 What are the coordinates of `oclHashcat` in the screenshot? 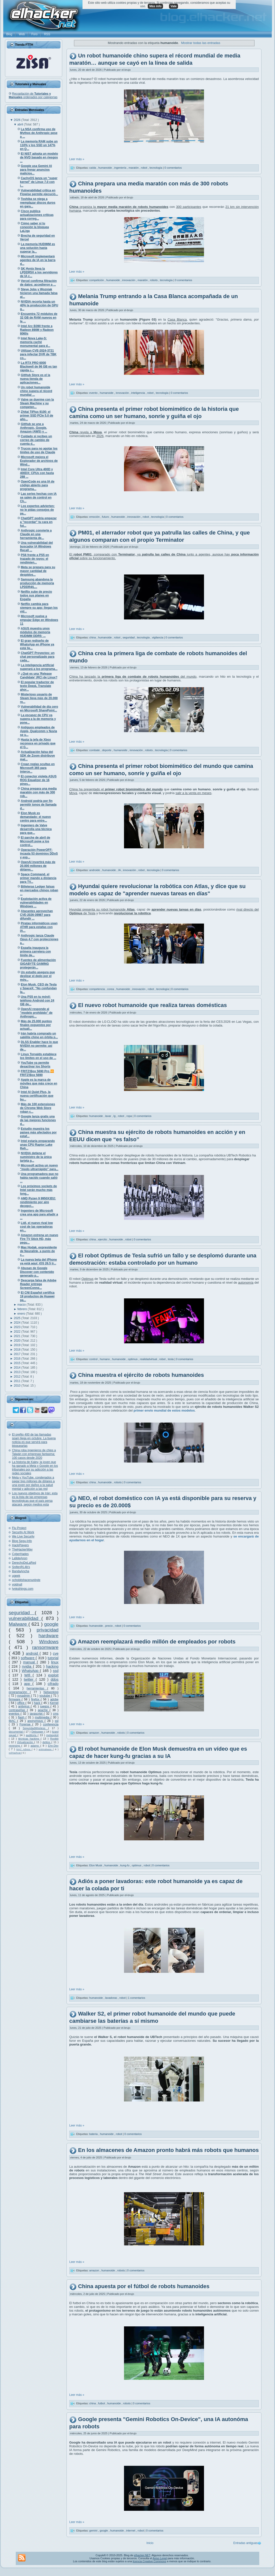 It's located at (15, 1752).